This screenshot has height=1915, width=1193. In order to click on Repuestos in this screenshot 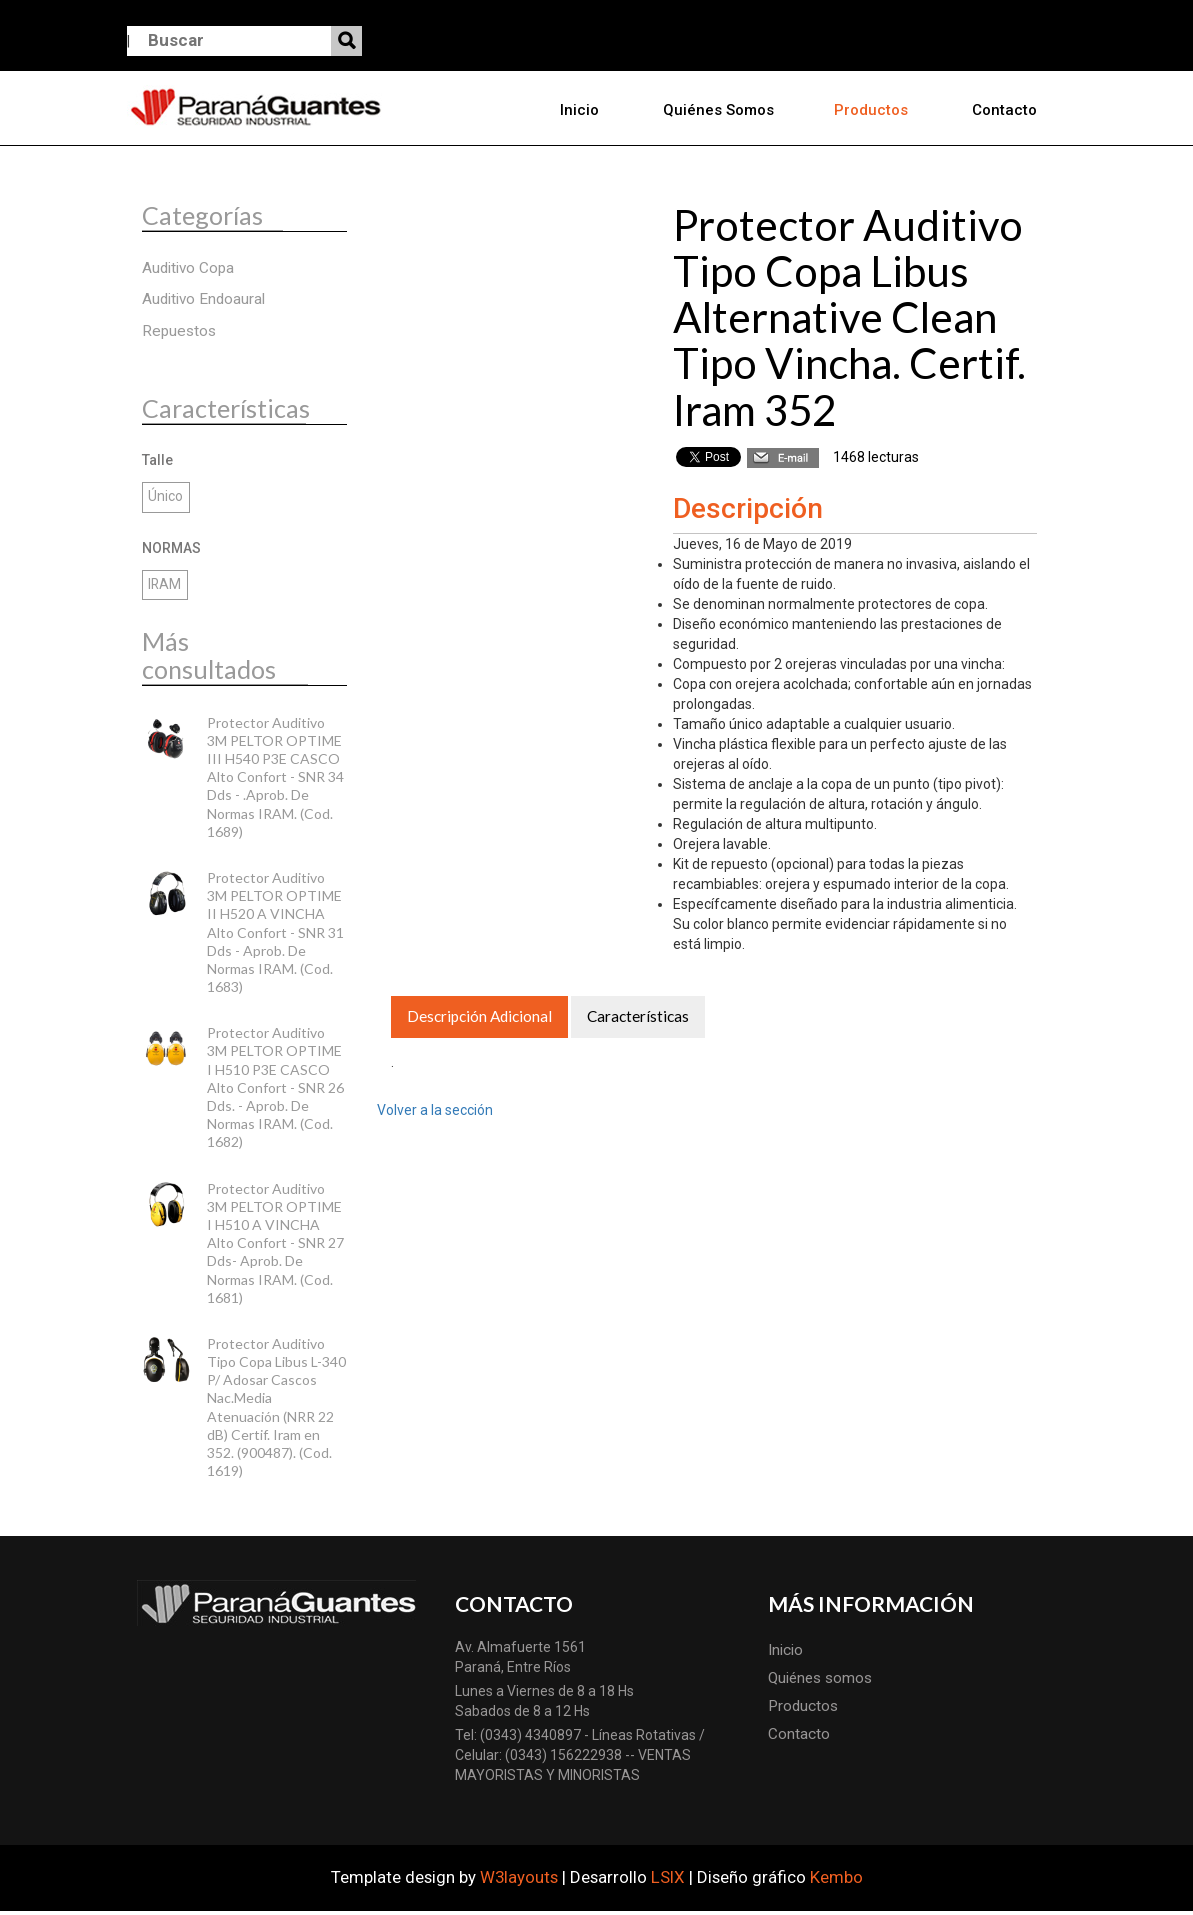, I will do `click(179, 334)`.